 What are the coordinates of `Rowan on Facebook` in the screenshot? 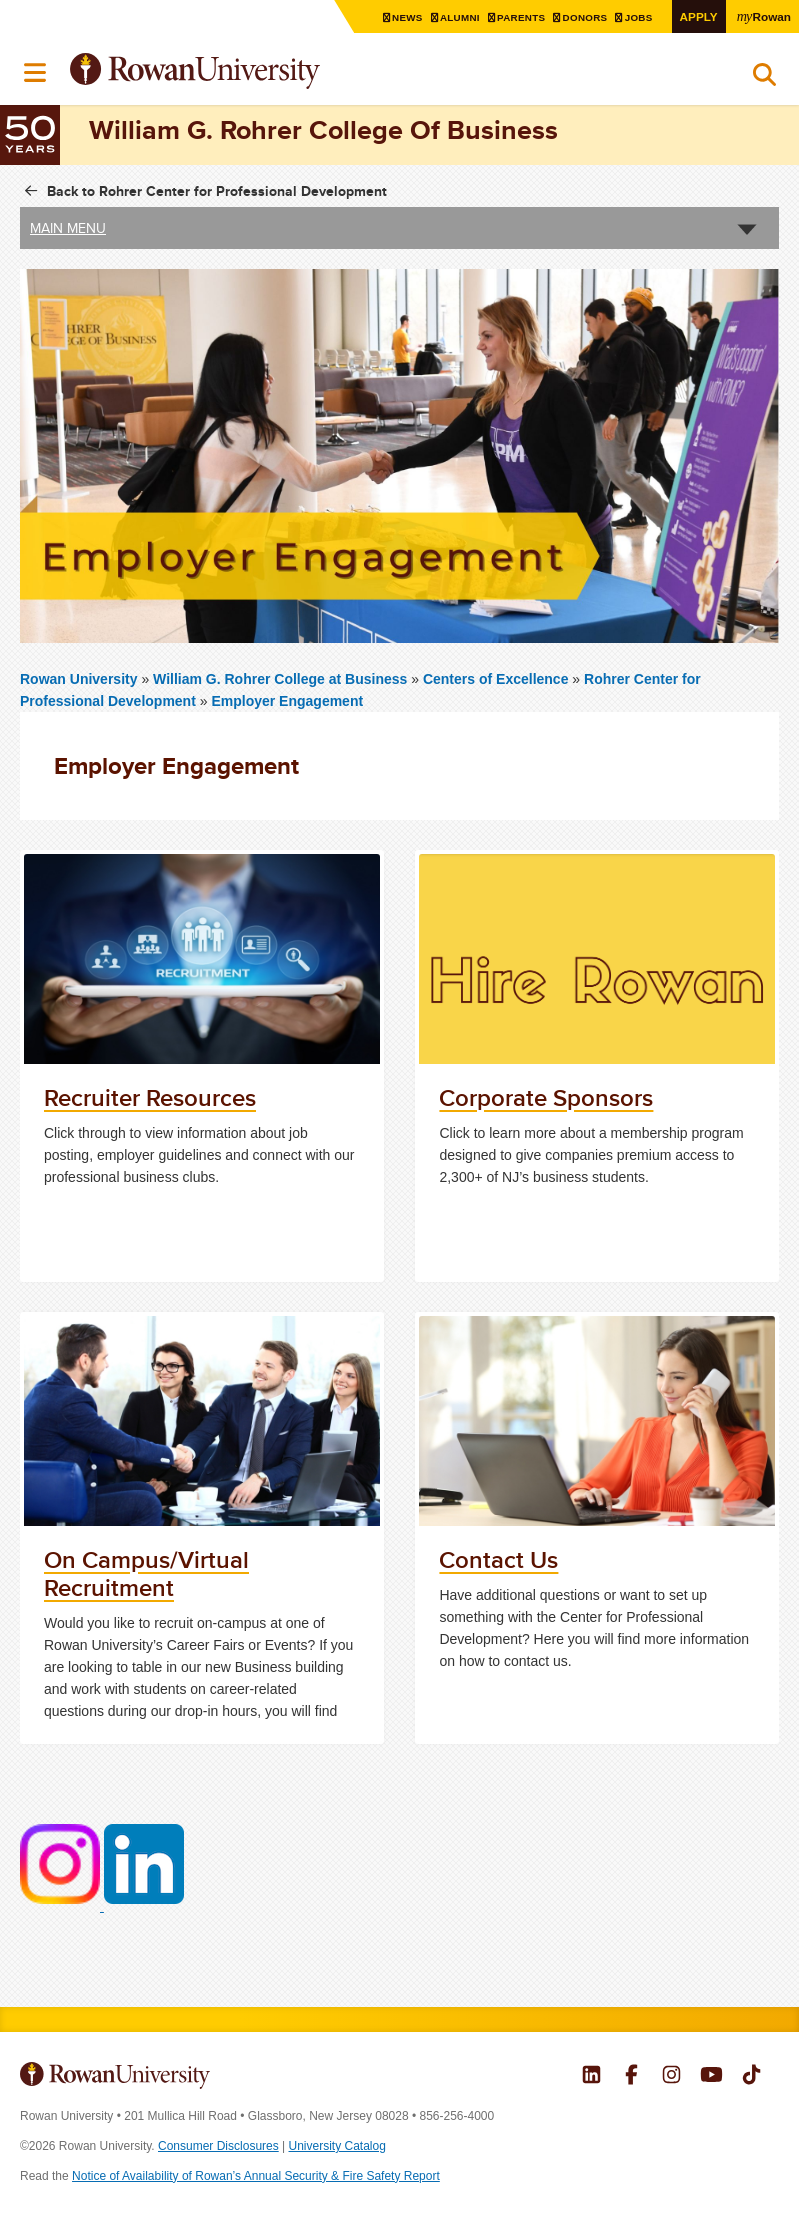 It's located at (631, 2077).